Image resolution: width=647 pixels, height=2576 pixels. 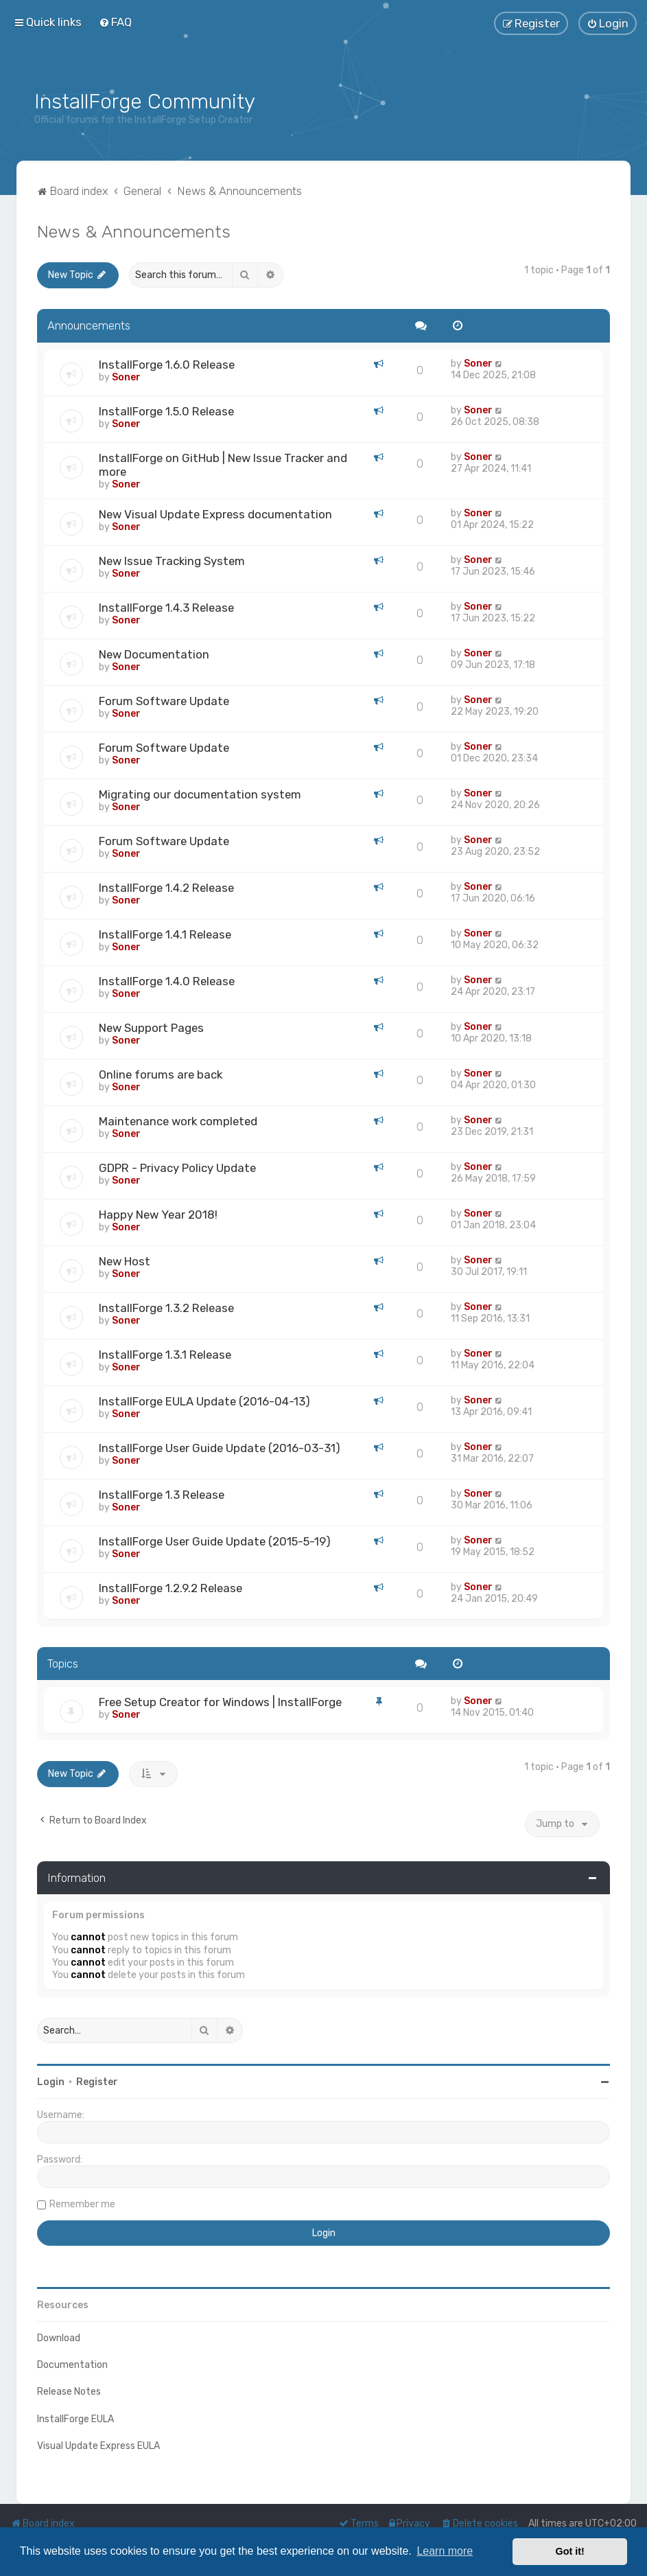 What do you see at coordinates (444, 2551) in the screenshot?
I see `Learn more [button]` at bounding box center [444, 2551].